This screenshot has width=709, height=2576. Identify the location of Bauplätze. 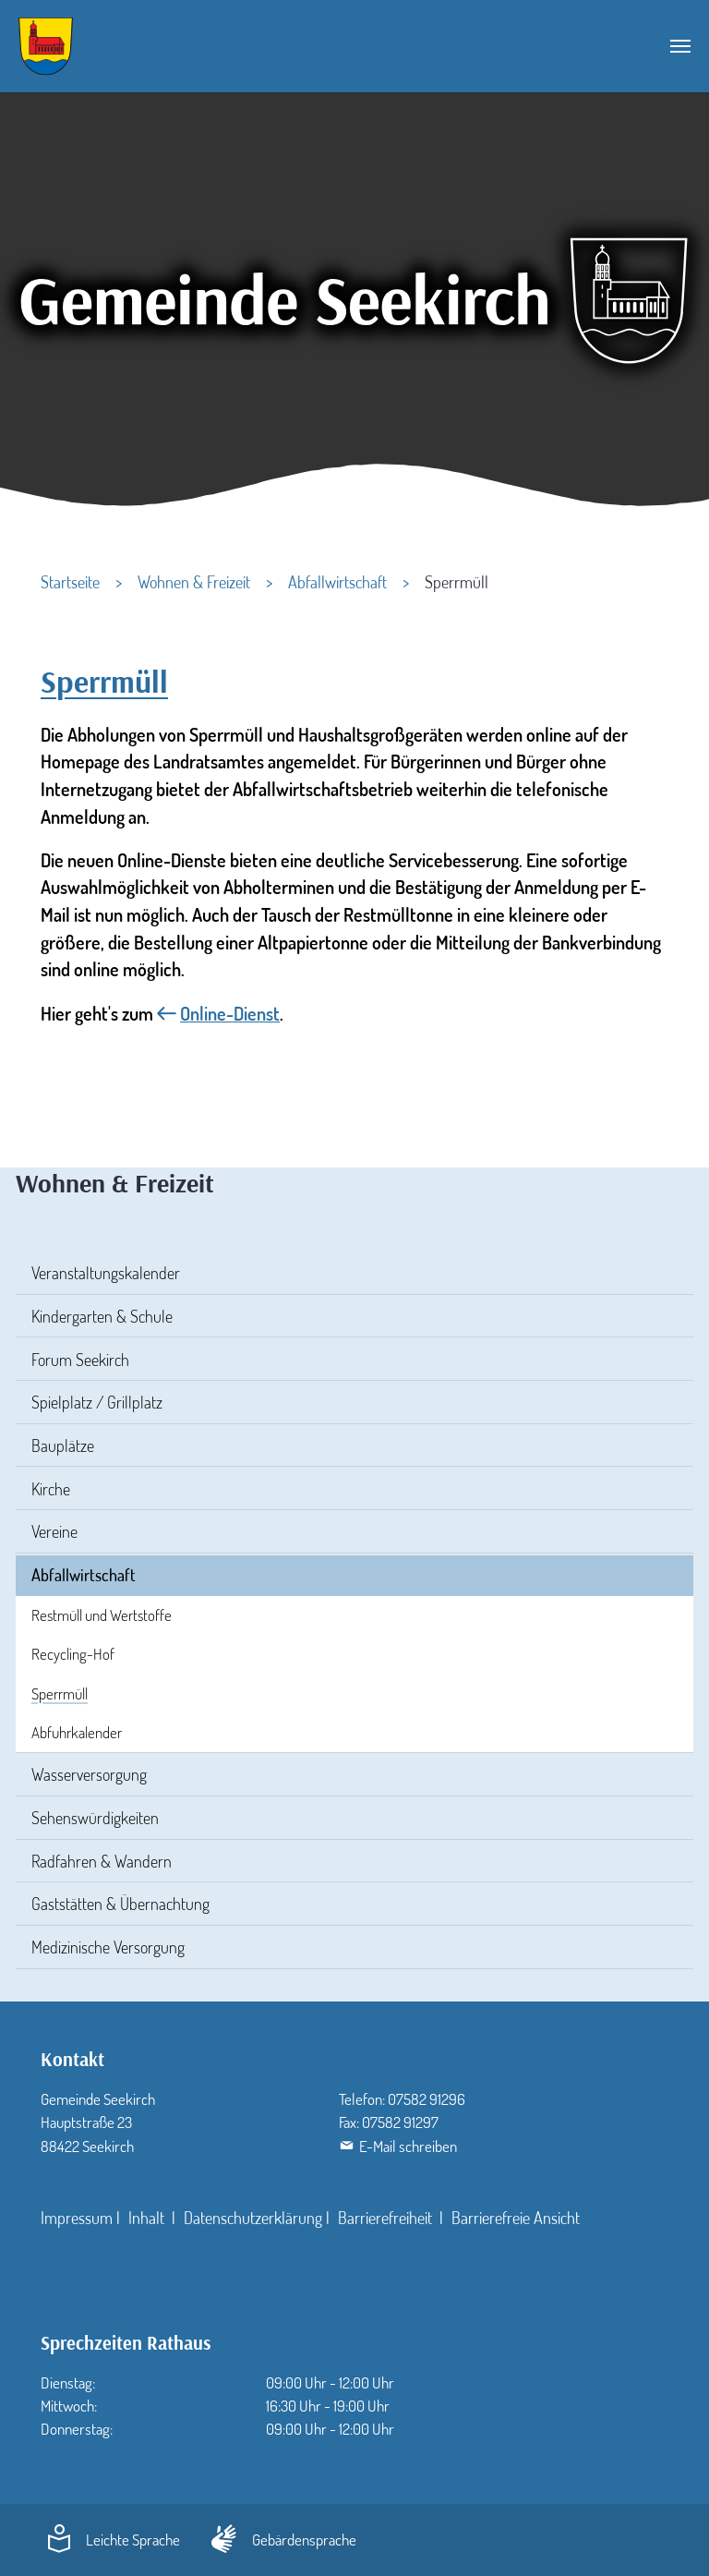
(62, 1445).